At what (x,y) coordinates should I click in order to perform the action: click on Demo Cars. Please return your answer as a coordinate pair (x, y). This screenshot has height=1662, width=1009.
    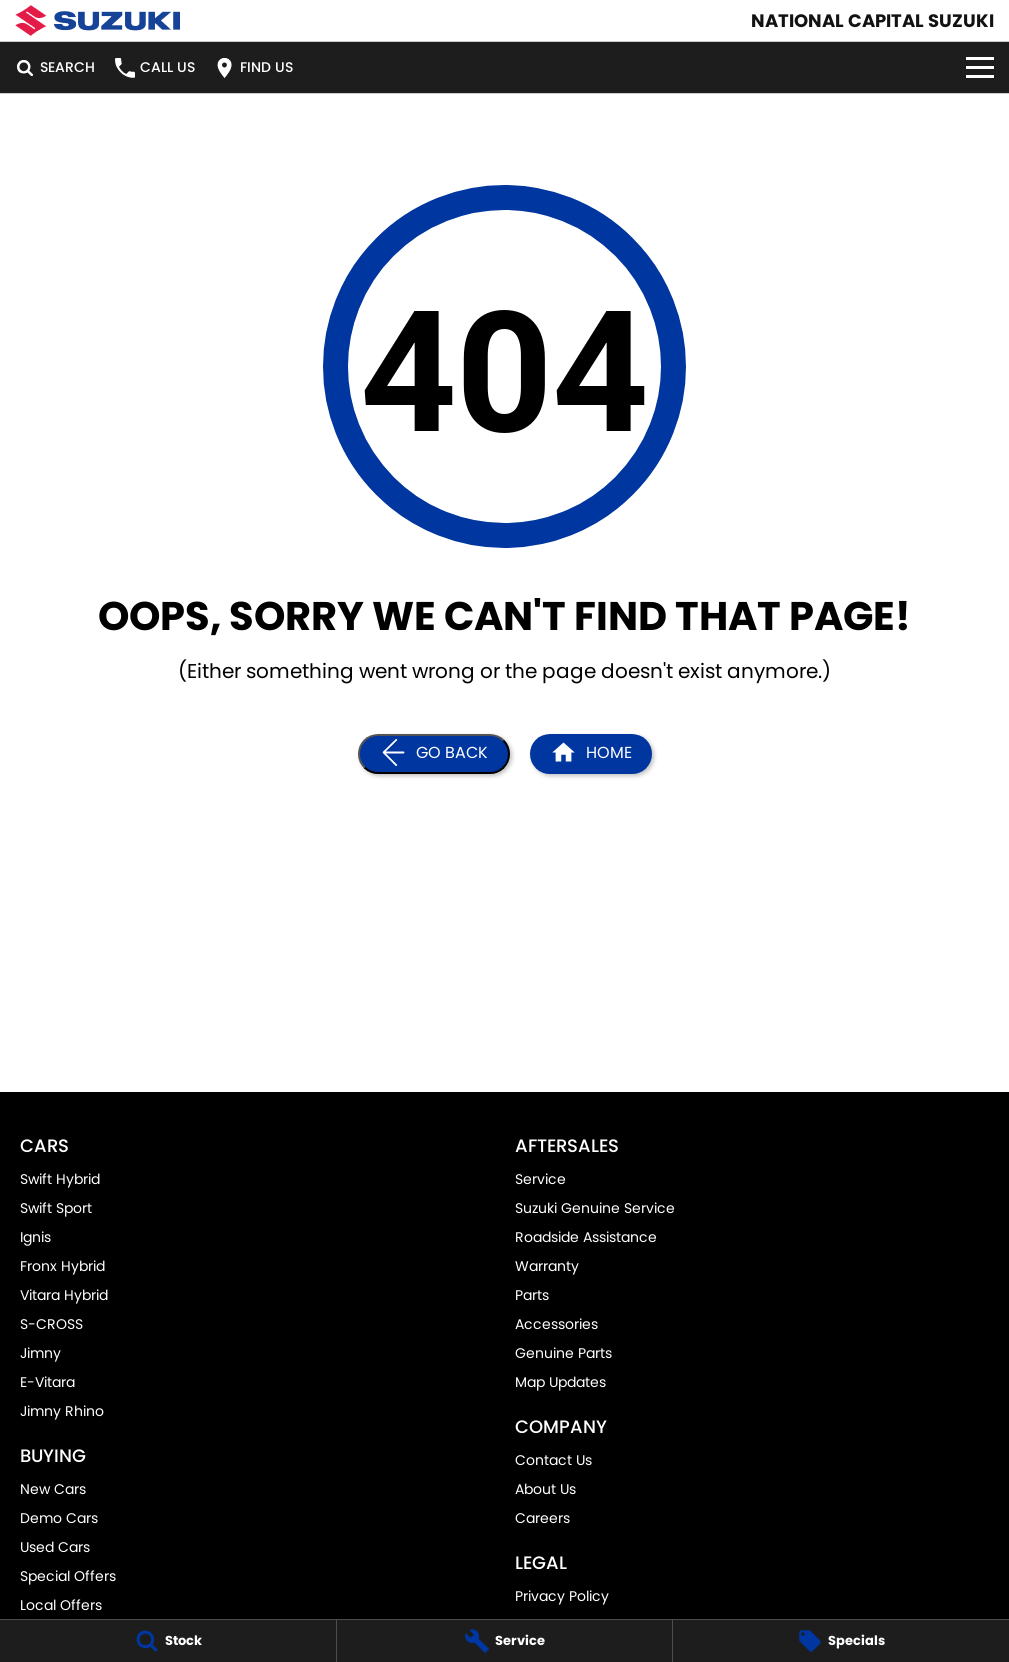
    Looking at the image, I should click on (59, 1518).